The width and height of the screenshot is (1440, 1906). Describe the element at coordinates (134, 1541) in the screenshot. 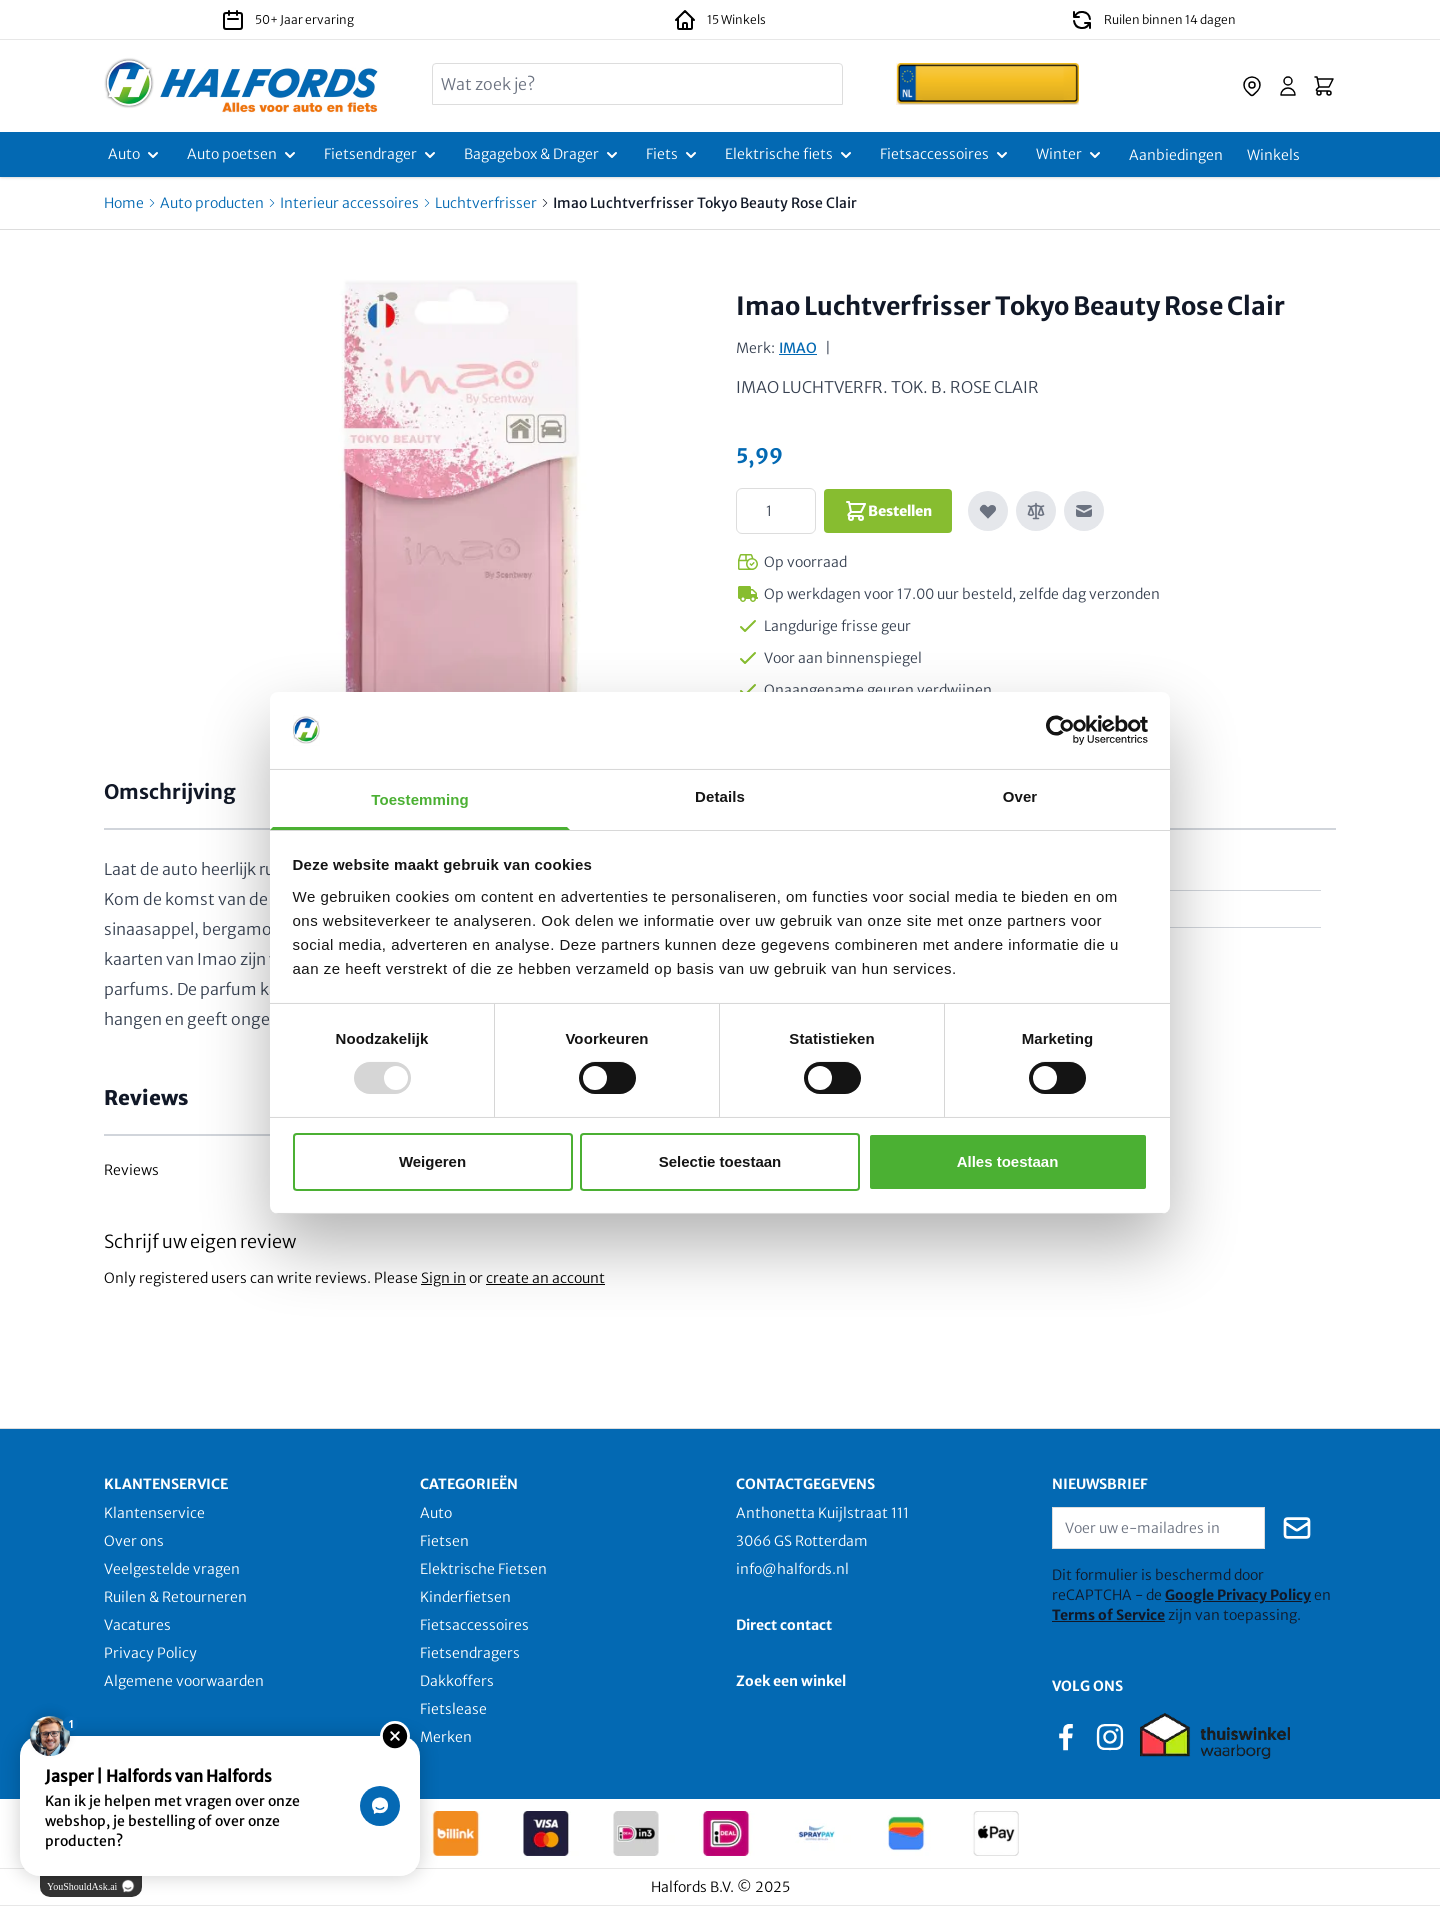

I see `Over ons` at that location.